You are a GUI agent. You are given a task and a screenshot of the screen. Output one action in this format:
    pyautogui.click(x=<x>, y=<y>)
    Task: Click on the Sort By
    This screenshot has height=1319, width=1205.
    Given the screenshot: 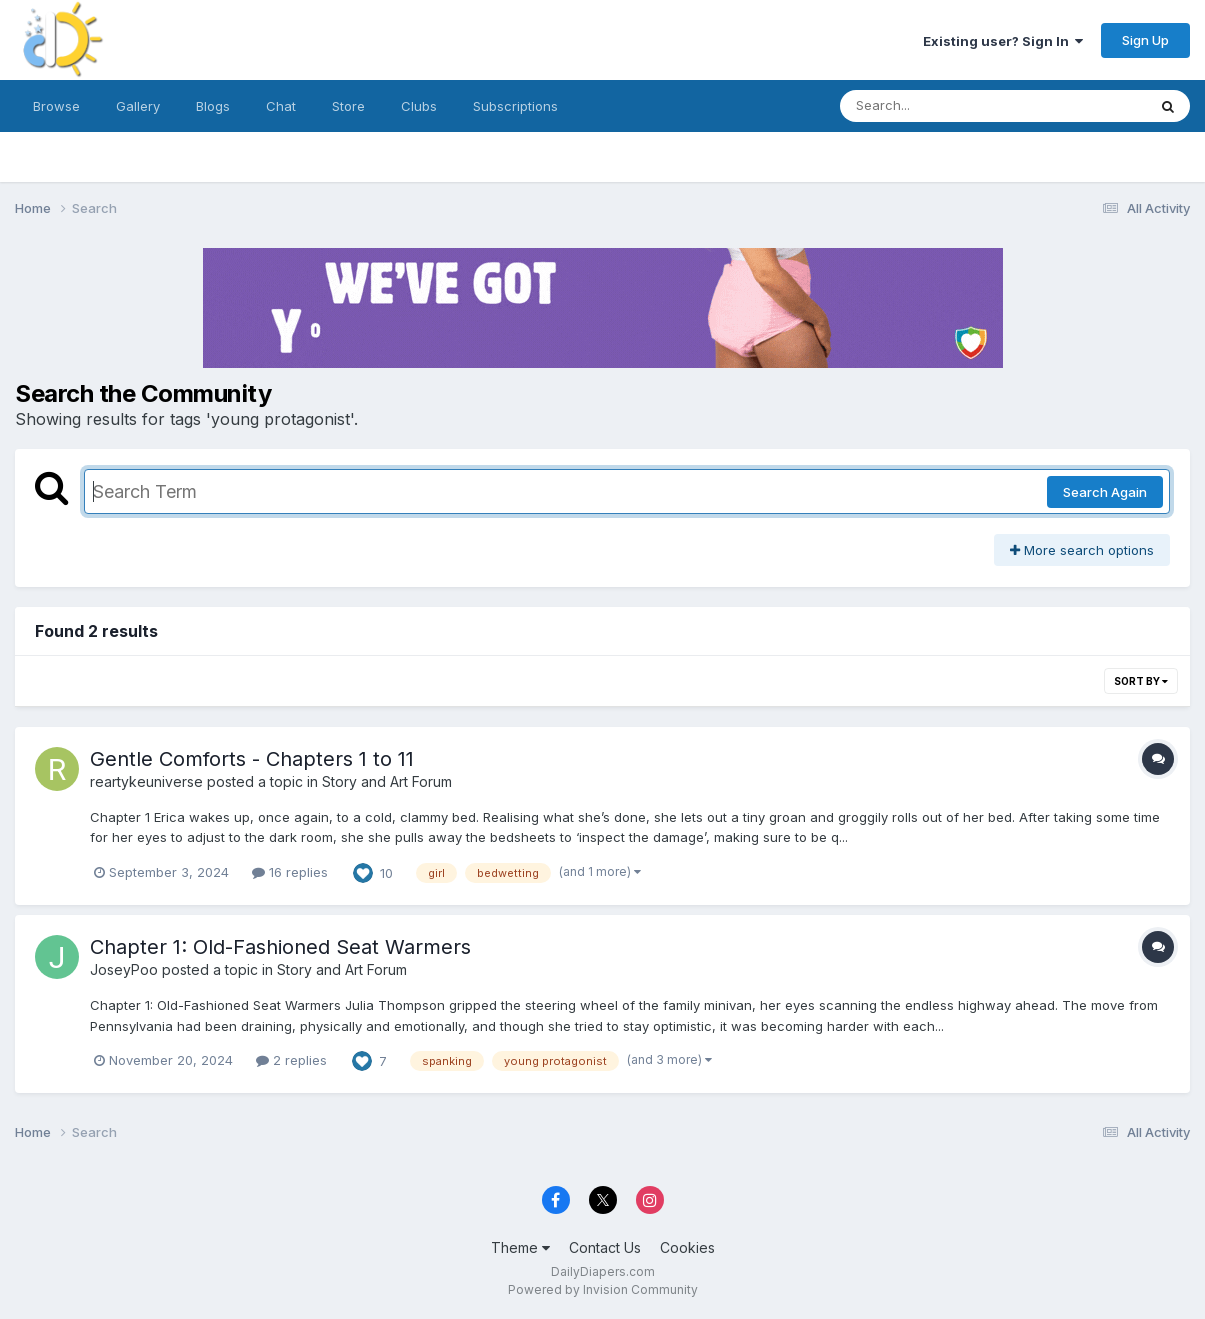 What is the action you would take?
    pyautogui.click(x=1141, y=681)
    